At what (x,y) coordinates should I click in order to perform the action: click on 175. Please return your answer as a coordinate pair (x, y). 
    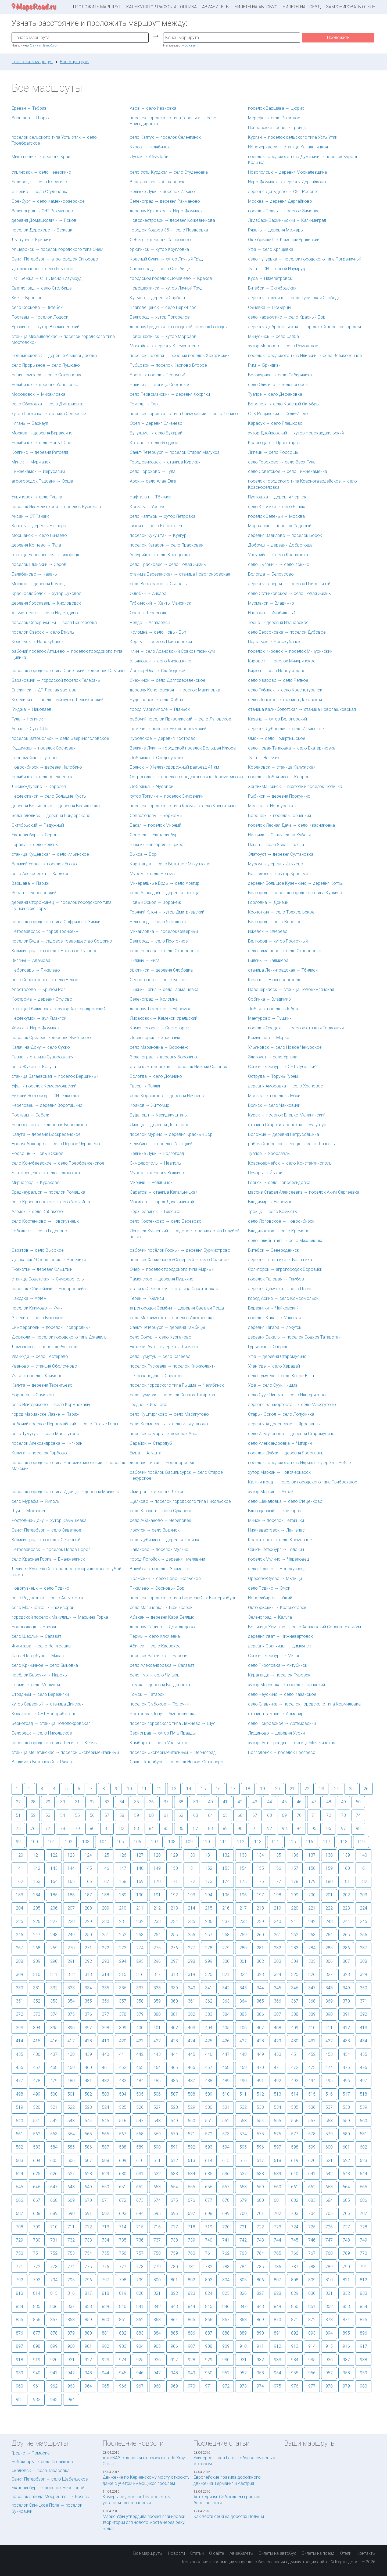
    Looking at the image, I should click on (243, 1881).